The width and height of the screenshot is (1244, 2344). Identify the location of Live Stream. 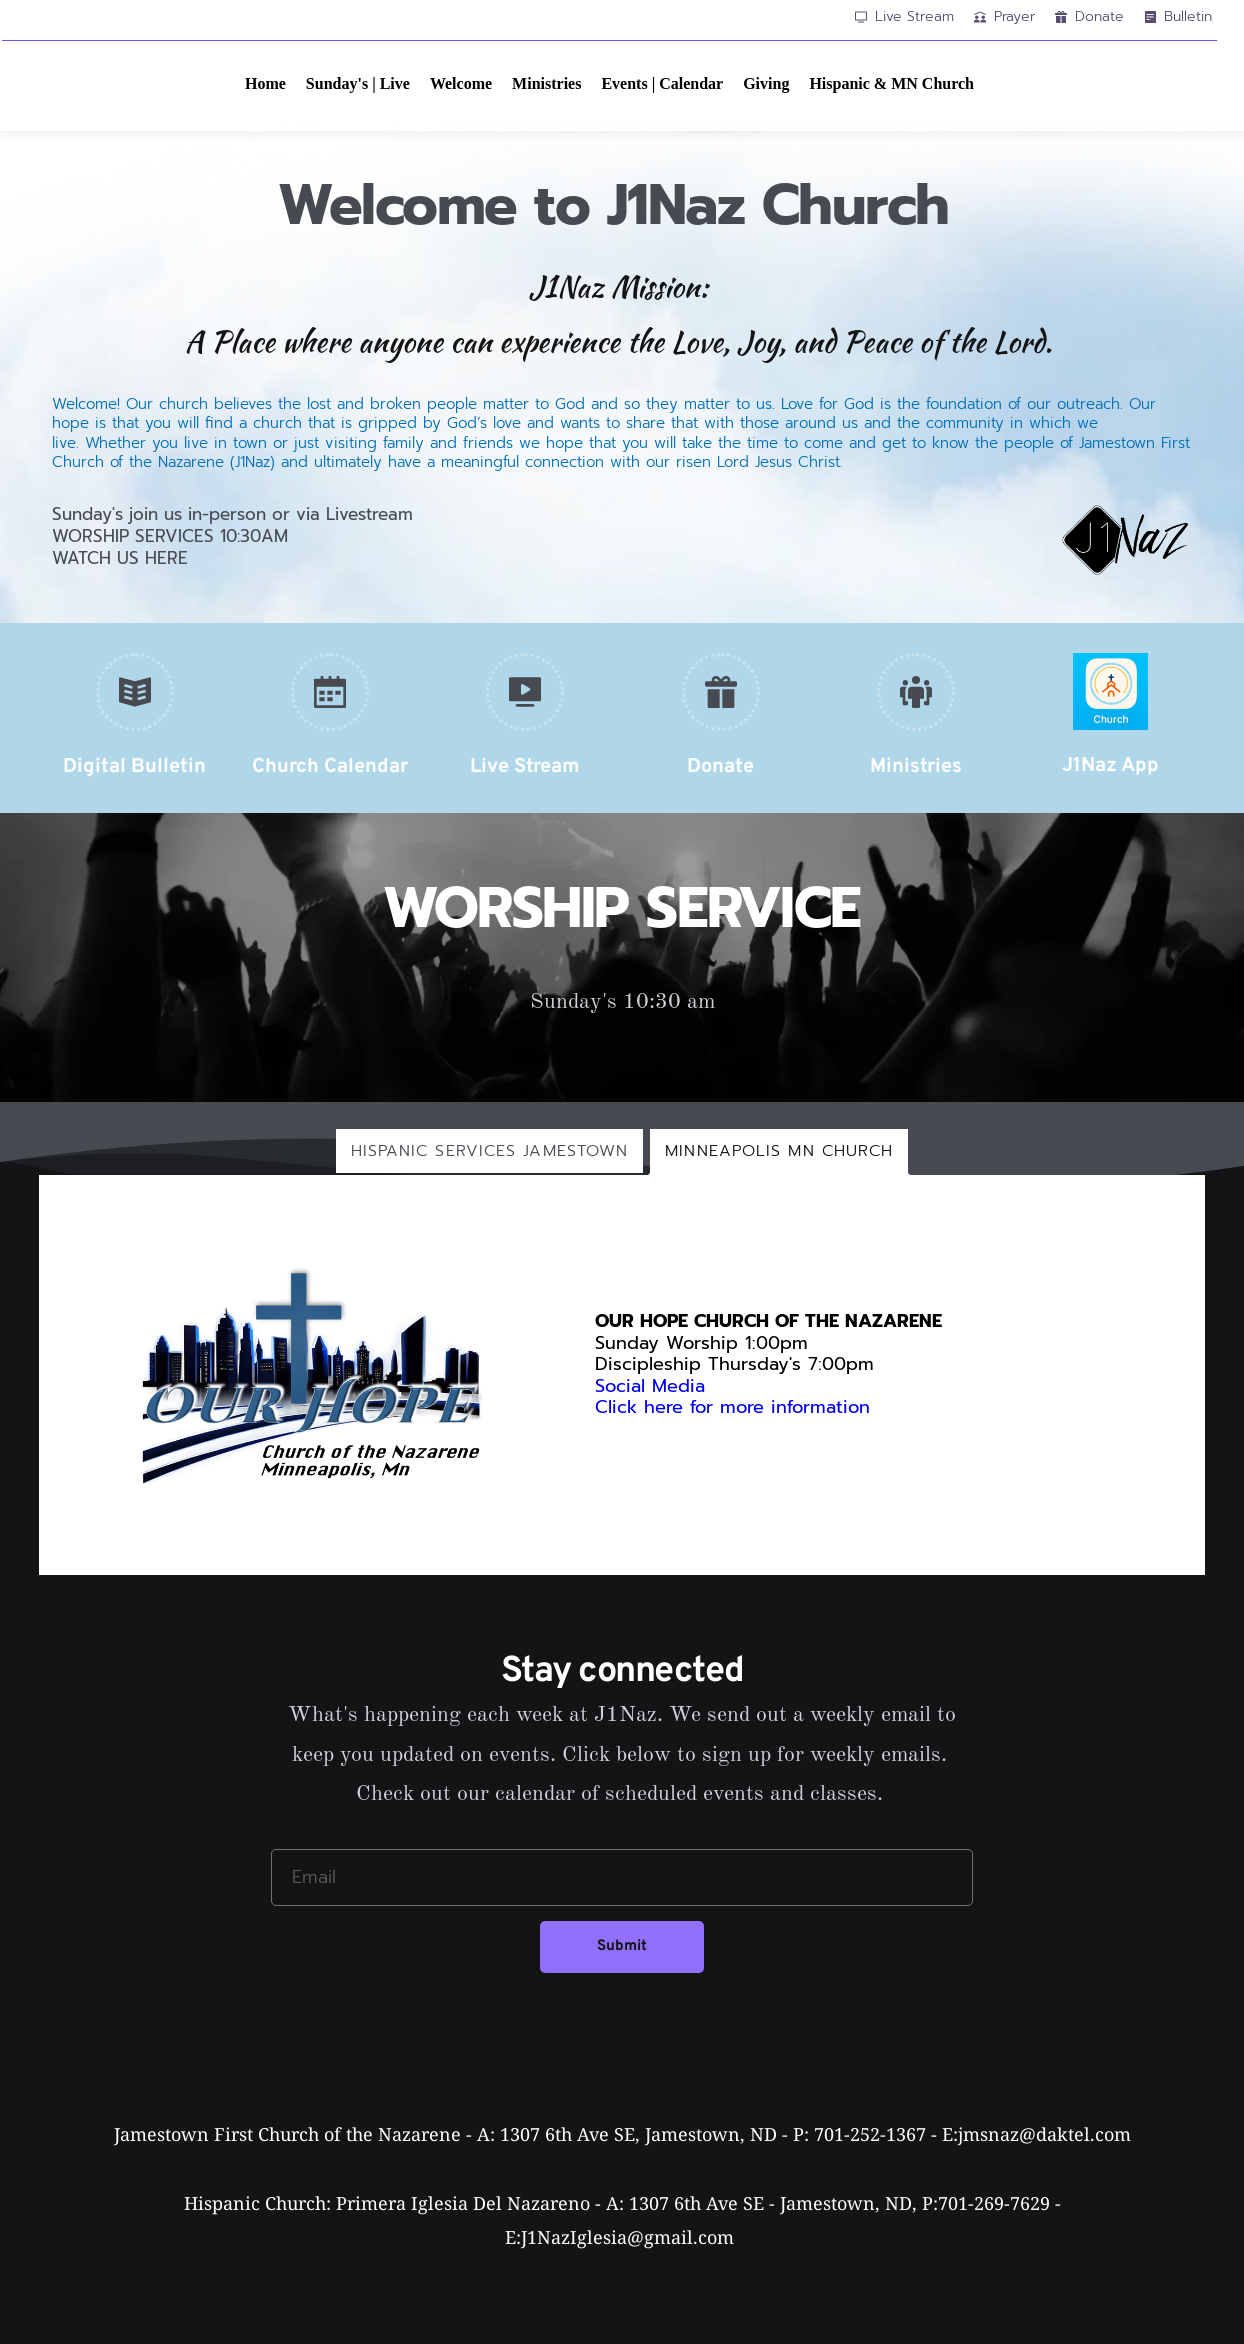
(525, 767).